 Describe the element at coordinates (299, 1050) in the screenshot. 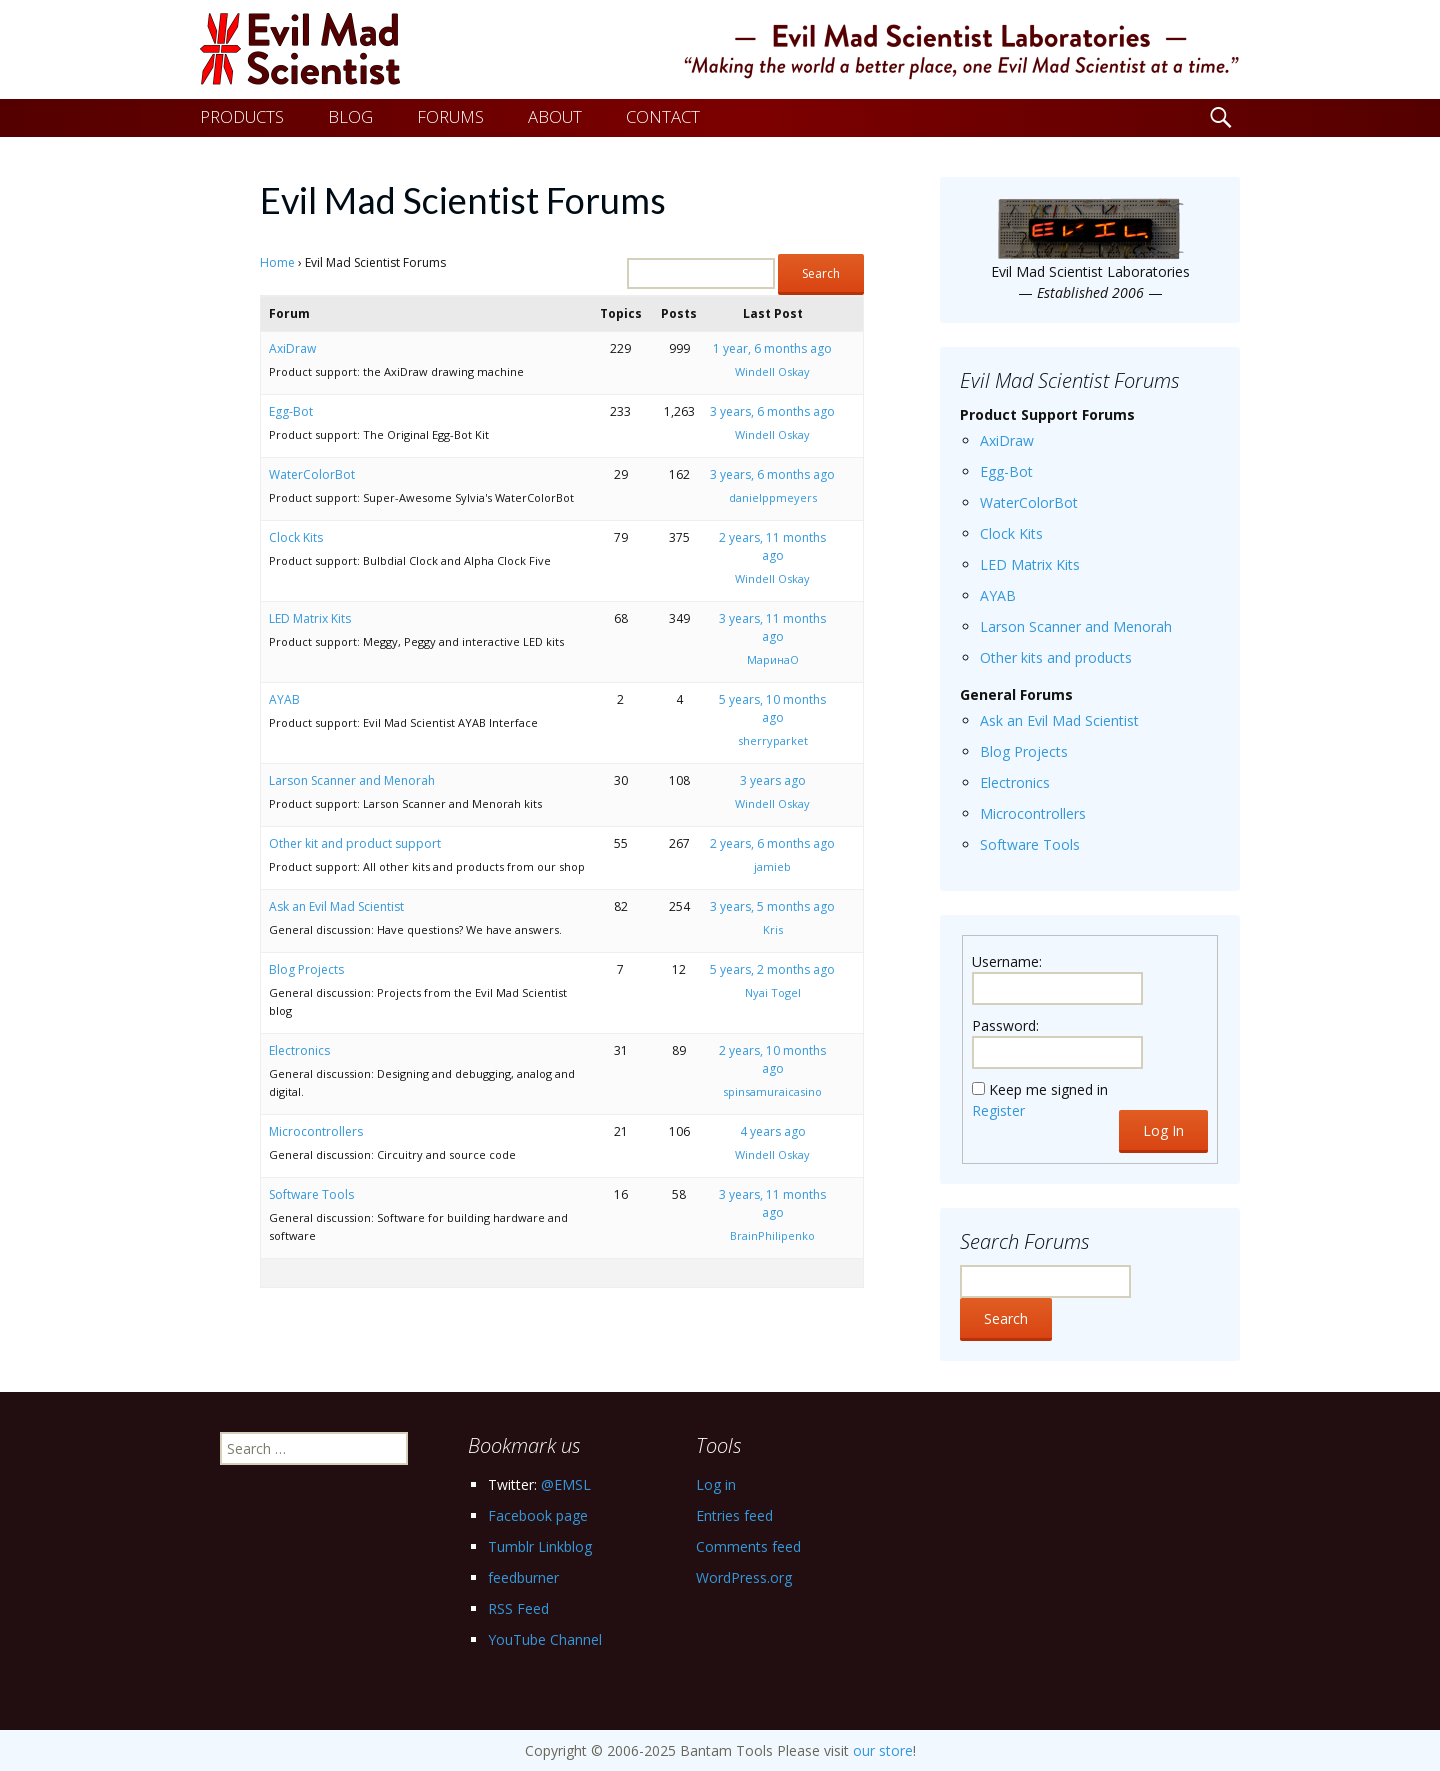

I see `Electronics` at that location.